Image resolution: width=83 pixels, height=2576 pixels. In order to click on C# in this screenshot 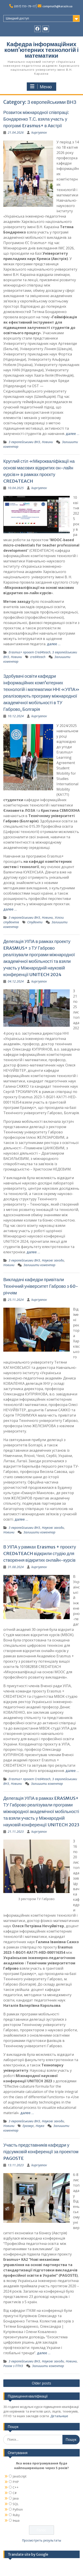, I will do `click(15, 2493)`.